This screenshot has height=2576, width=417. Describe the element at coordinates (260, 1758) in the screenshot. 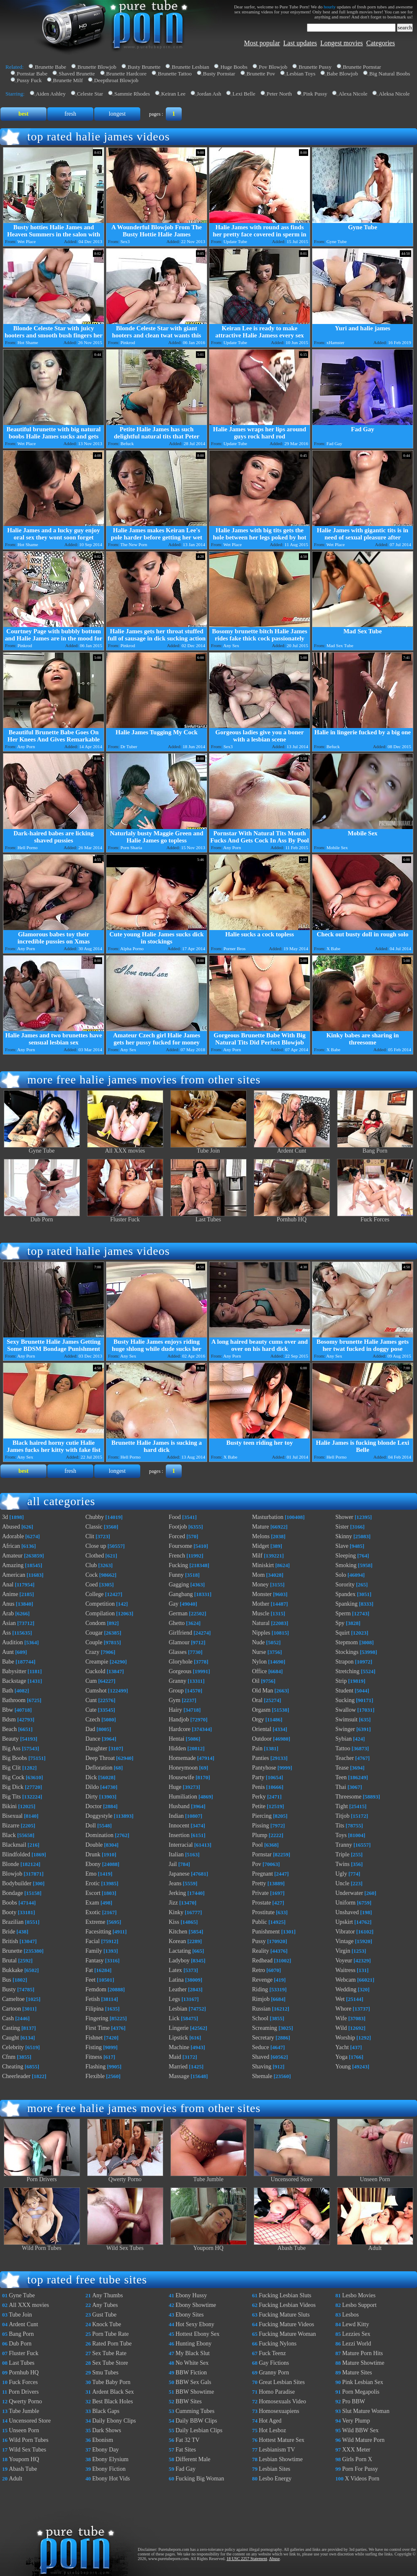

I see `Panties` at that location.